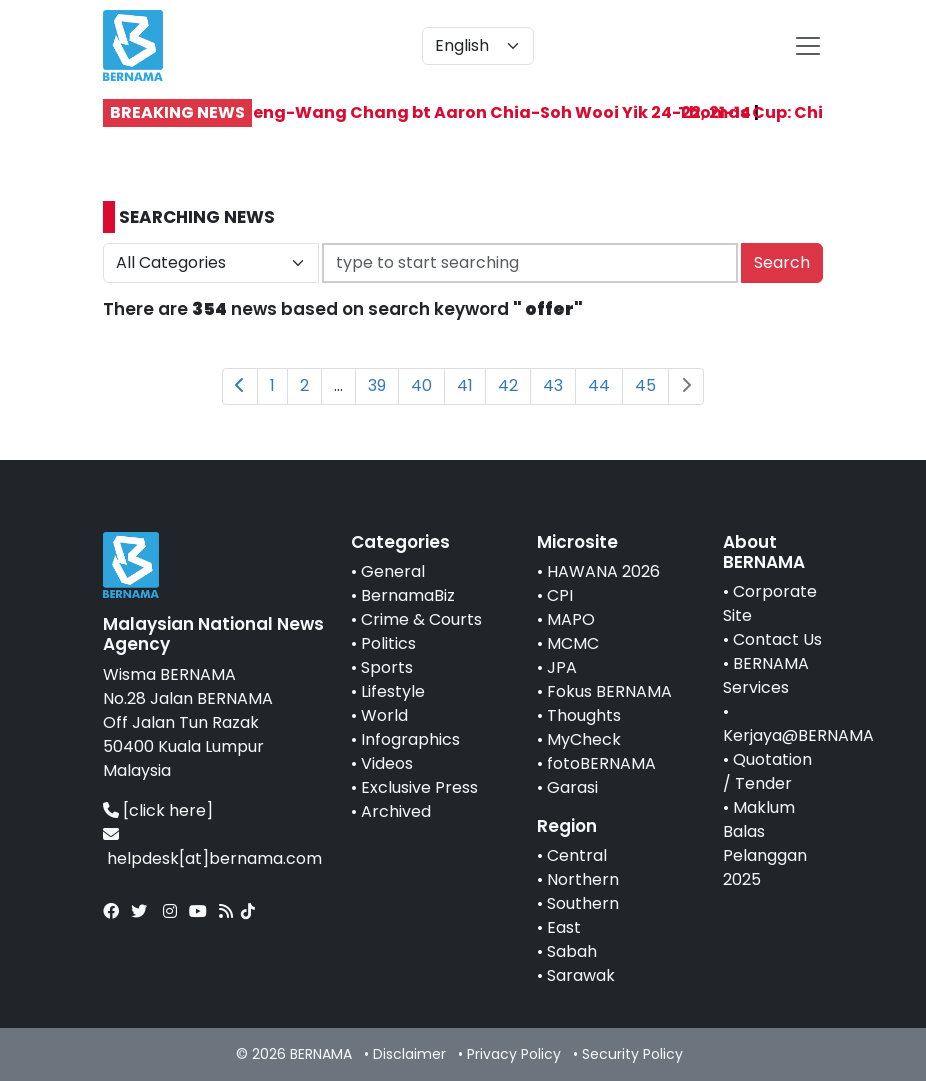 The width and height of the screenshot is (926, 1081). What do you see at coordinates (393, 571) in the screenshot?
I see `General` at bounding box center [393, 571].